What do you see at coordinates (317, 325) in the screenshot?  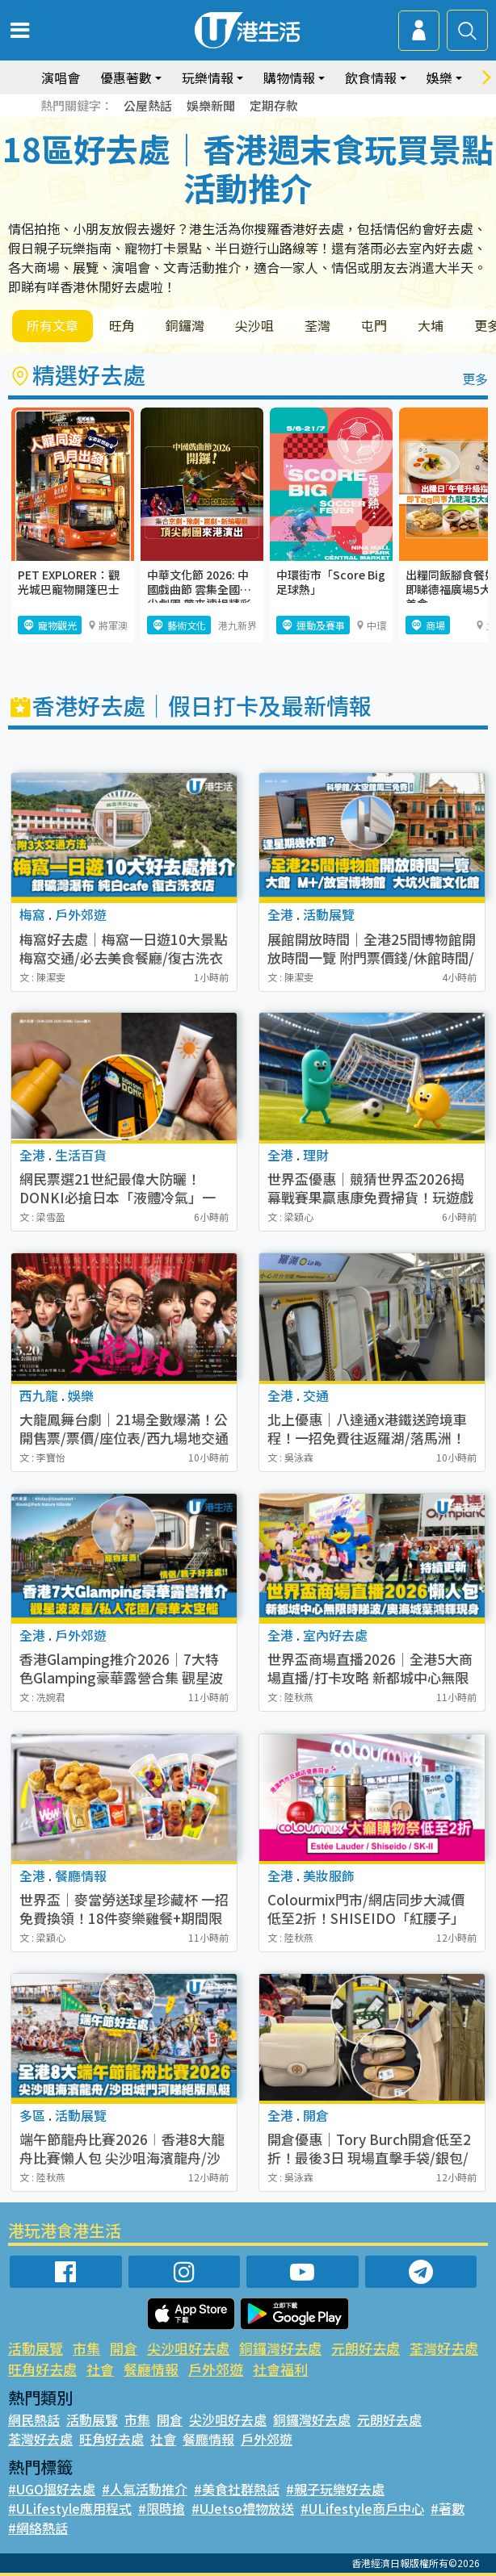 I see `荃灣` at bounding box center [317, 325].